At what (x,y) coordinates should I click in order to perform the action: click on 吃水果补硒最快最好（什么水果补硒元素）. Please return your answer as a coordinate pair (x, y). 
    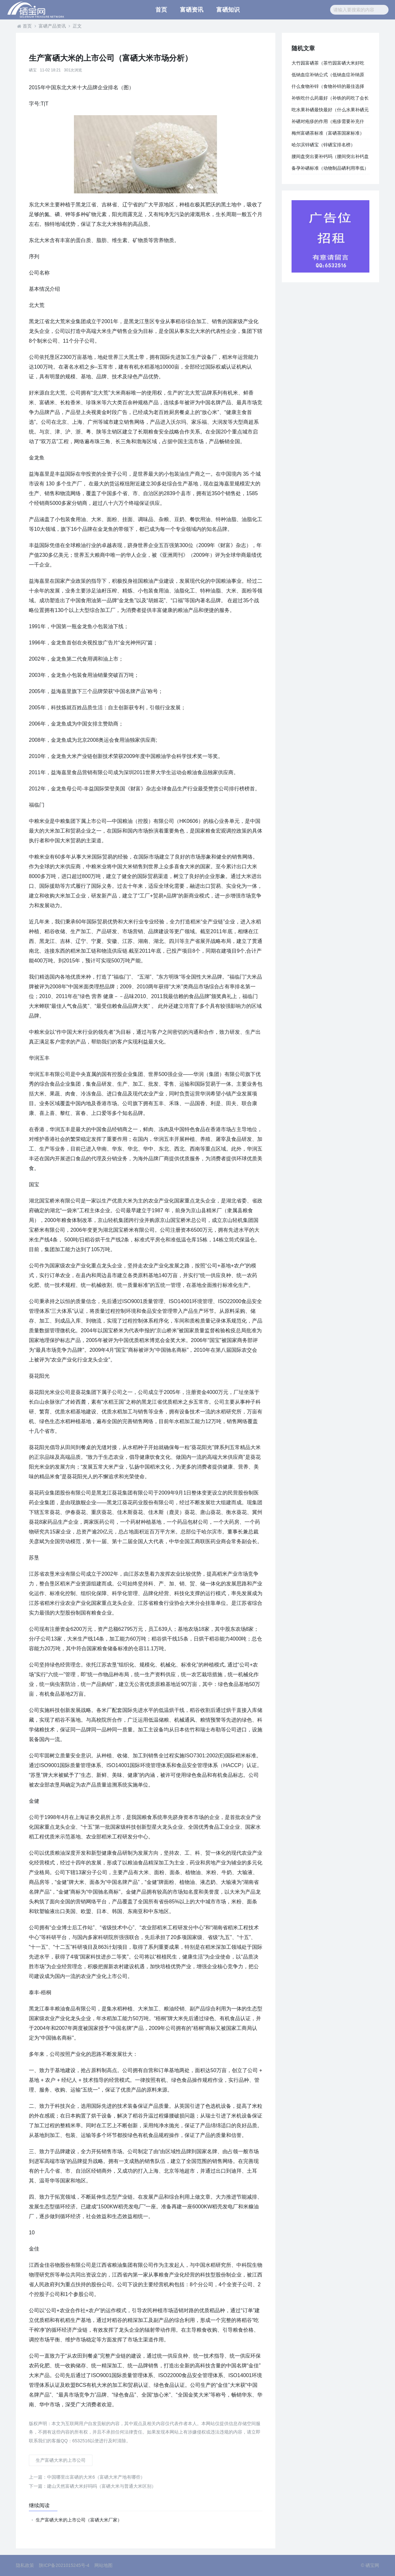
    Looking at the image, I should click on (330, 111).